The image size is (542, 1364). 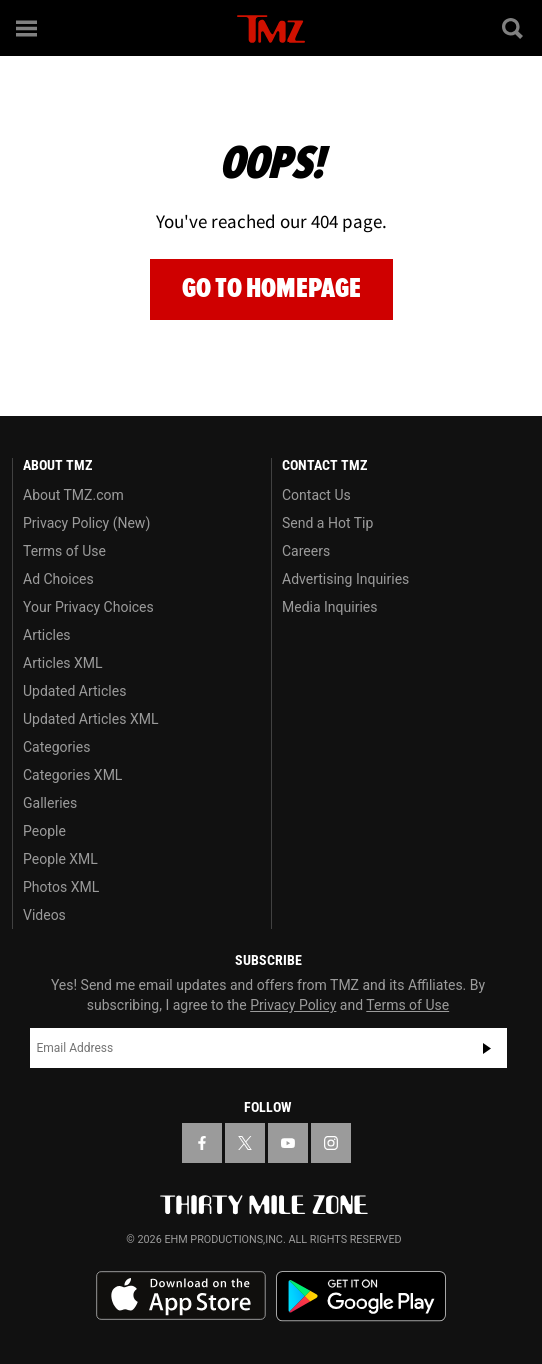 I want to click on Updated Articles XML, so click(x=90, y=719).